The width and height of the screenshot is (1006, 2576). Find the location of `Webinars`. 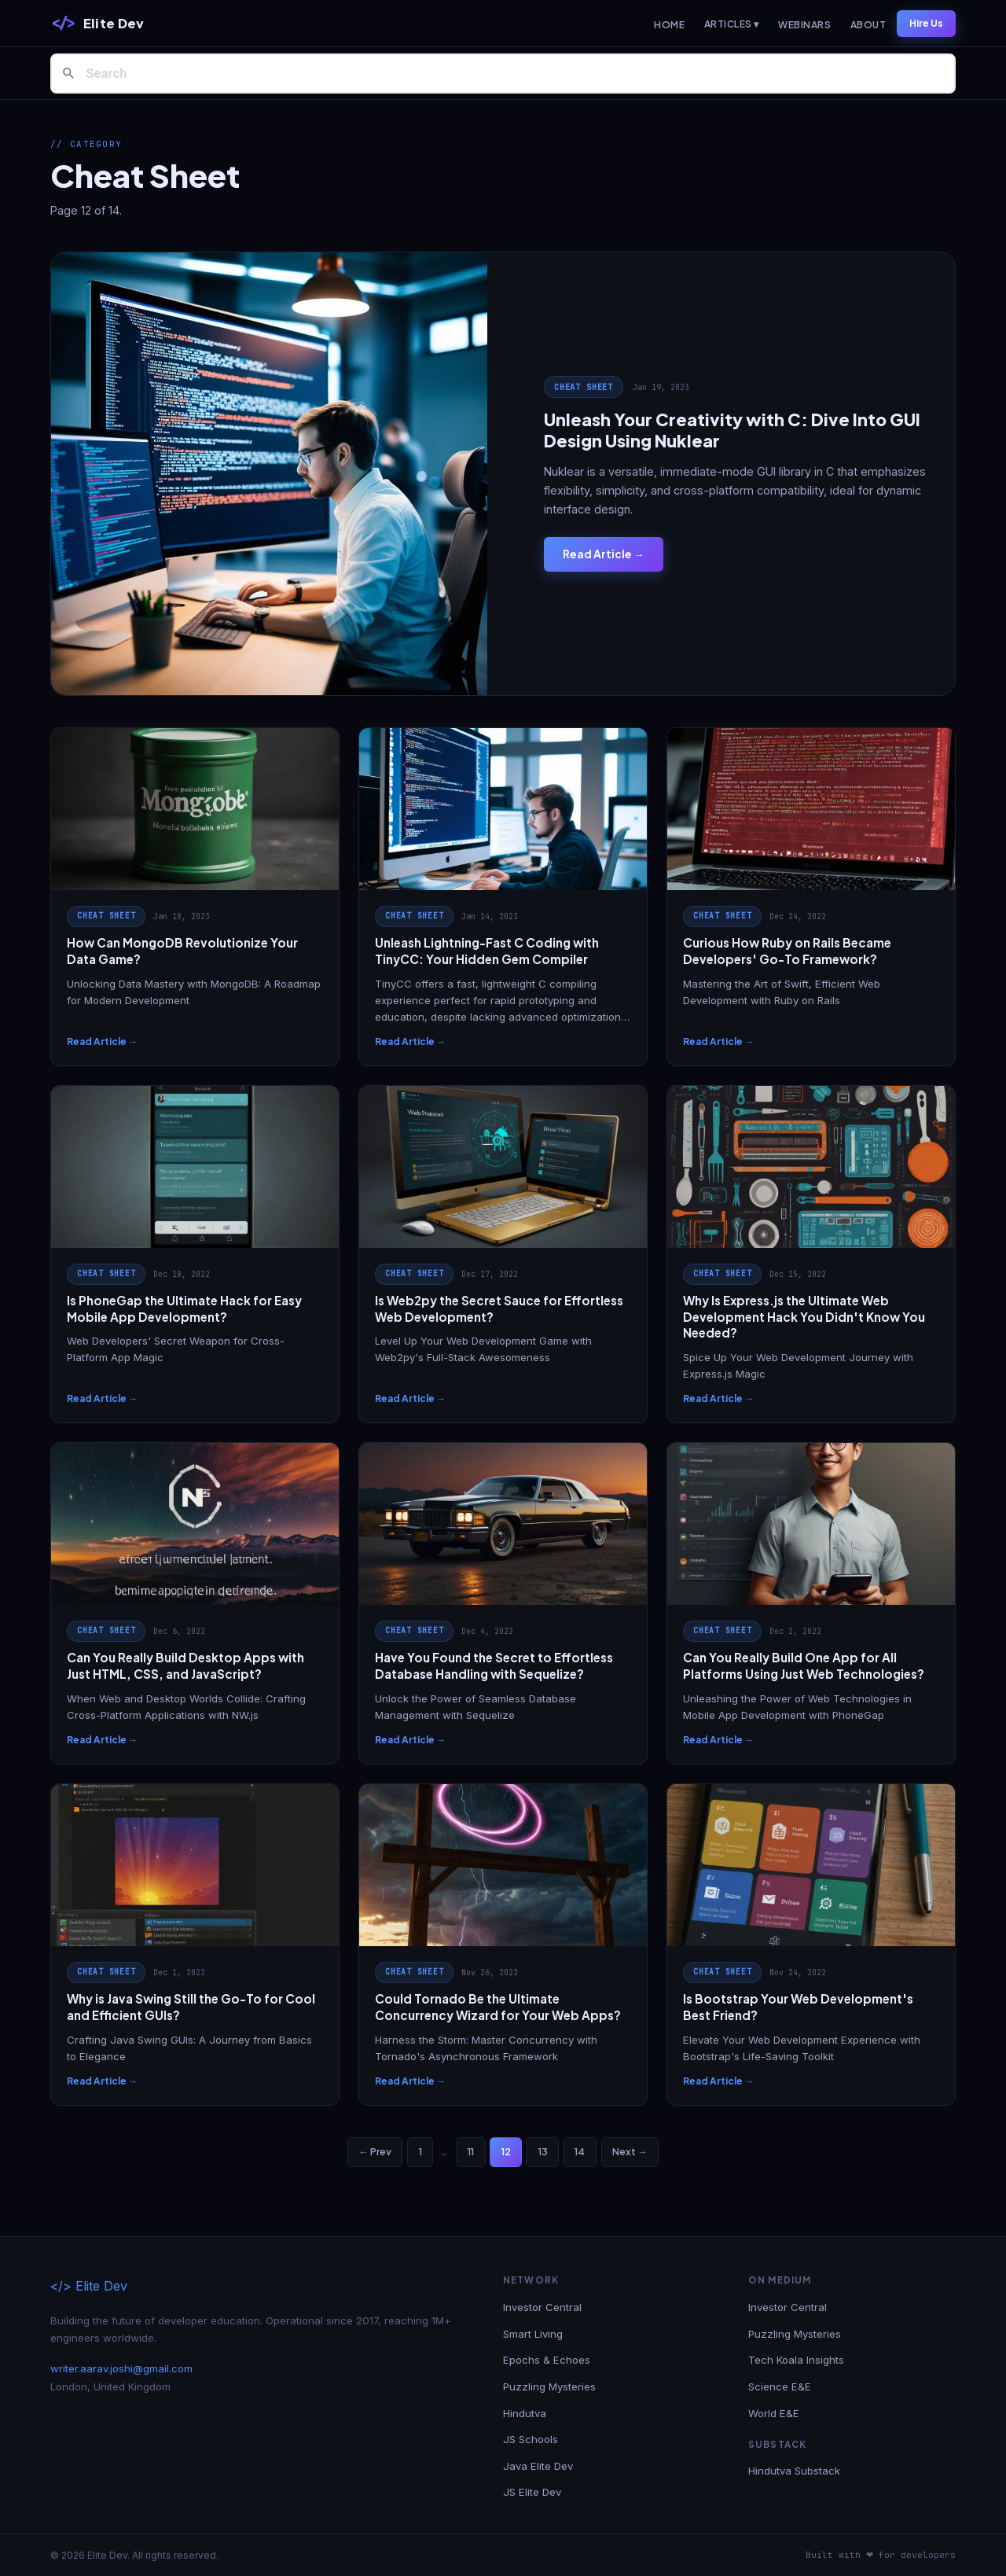

Webinars is located at coordinates (804, 25).